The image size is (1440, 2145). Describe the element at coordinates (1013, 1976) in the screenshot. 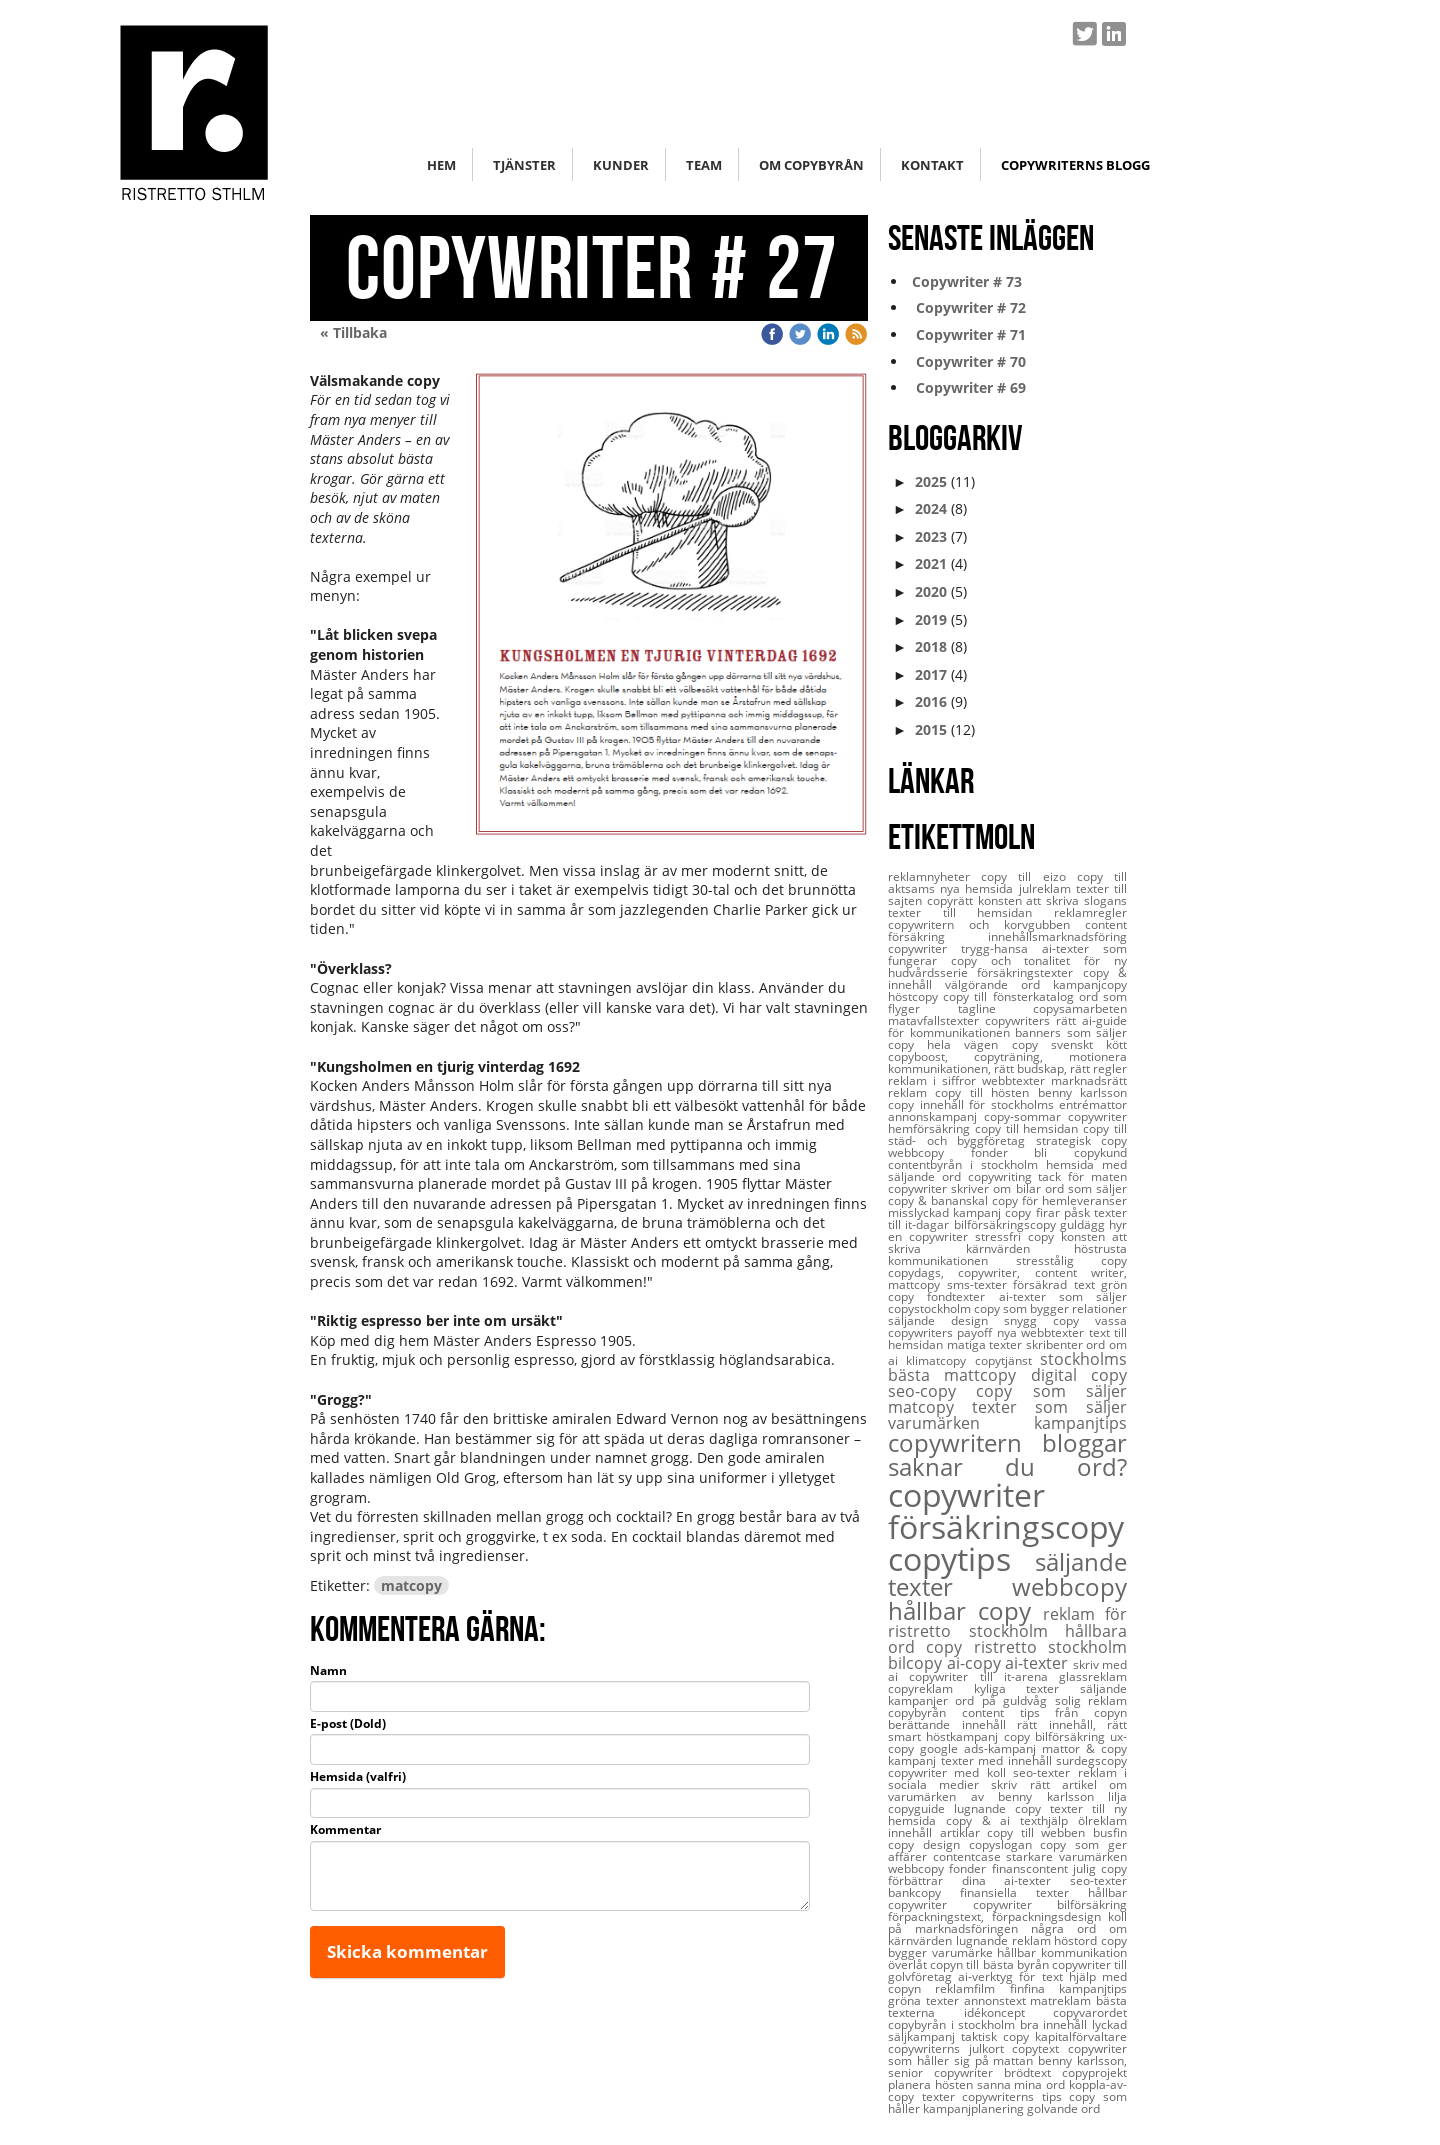

I see `ai-verktyg för text` at that location.